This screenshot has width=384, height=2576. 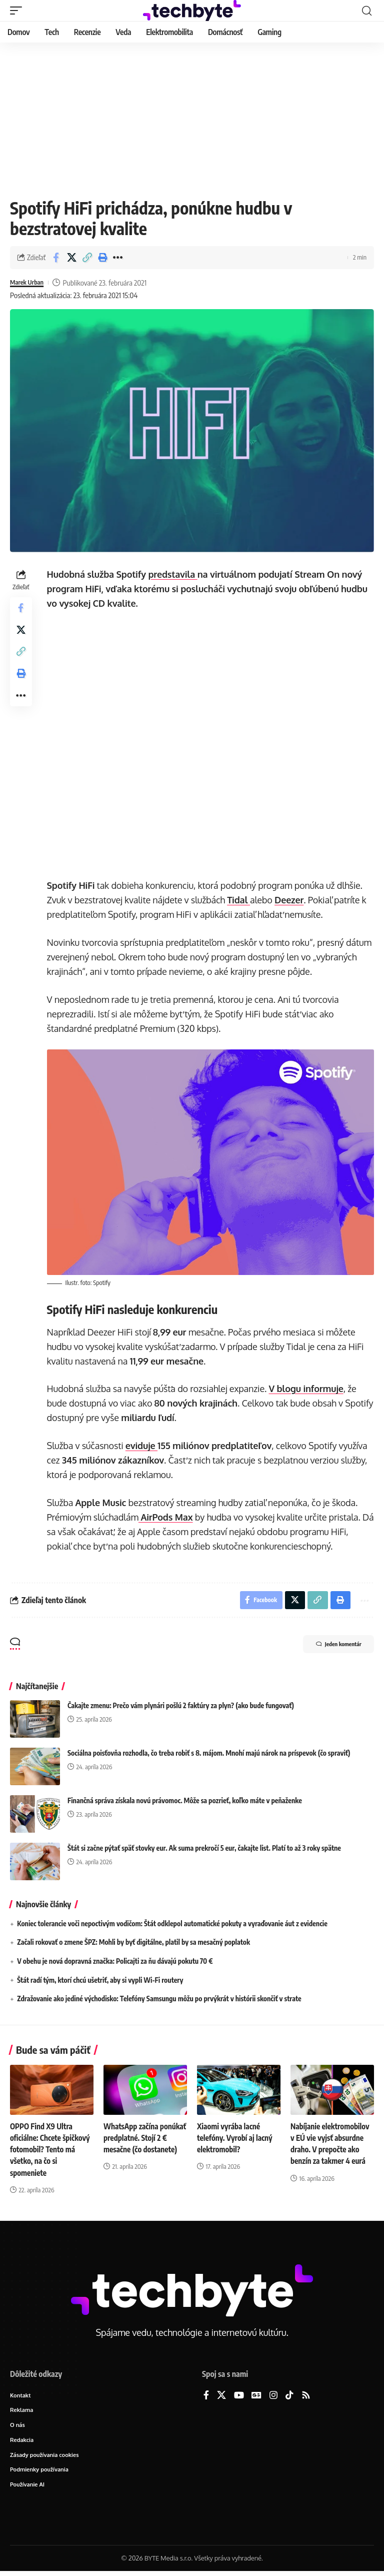 I want to click on Sociálna poisťovňa rozhodla, čo treba robiť s 8. májom. Mnohí majú nárok na príspevok (čo spraviť), so click(x=209, y=1753).